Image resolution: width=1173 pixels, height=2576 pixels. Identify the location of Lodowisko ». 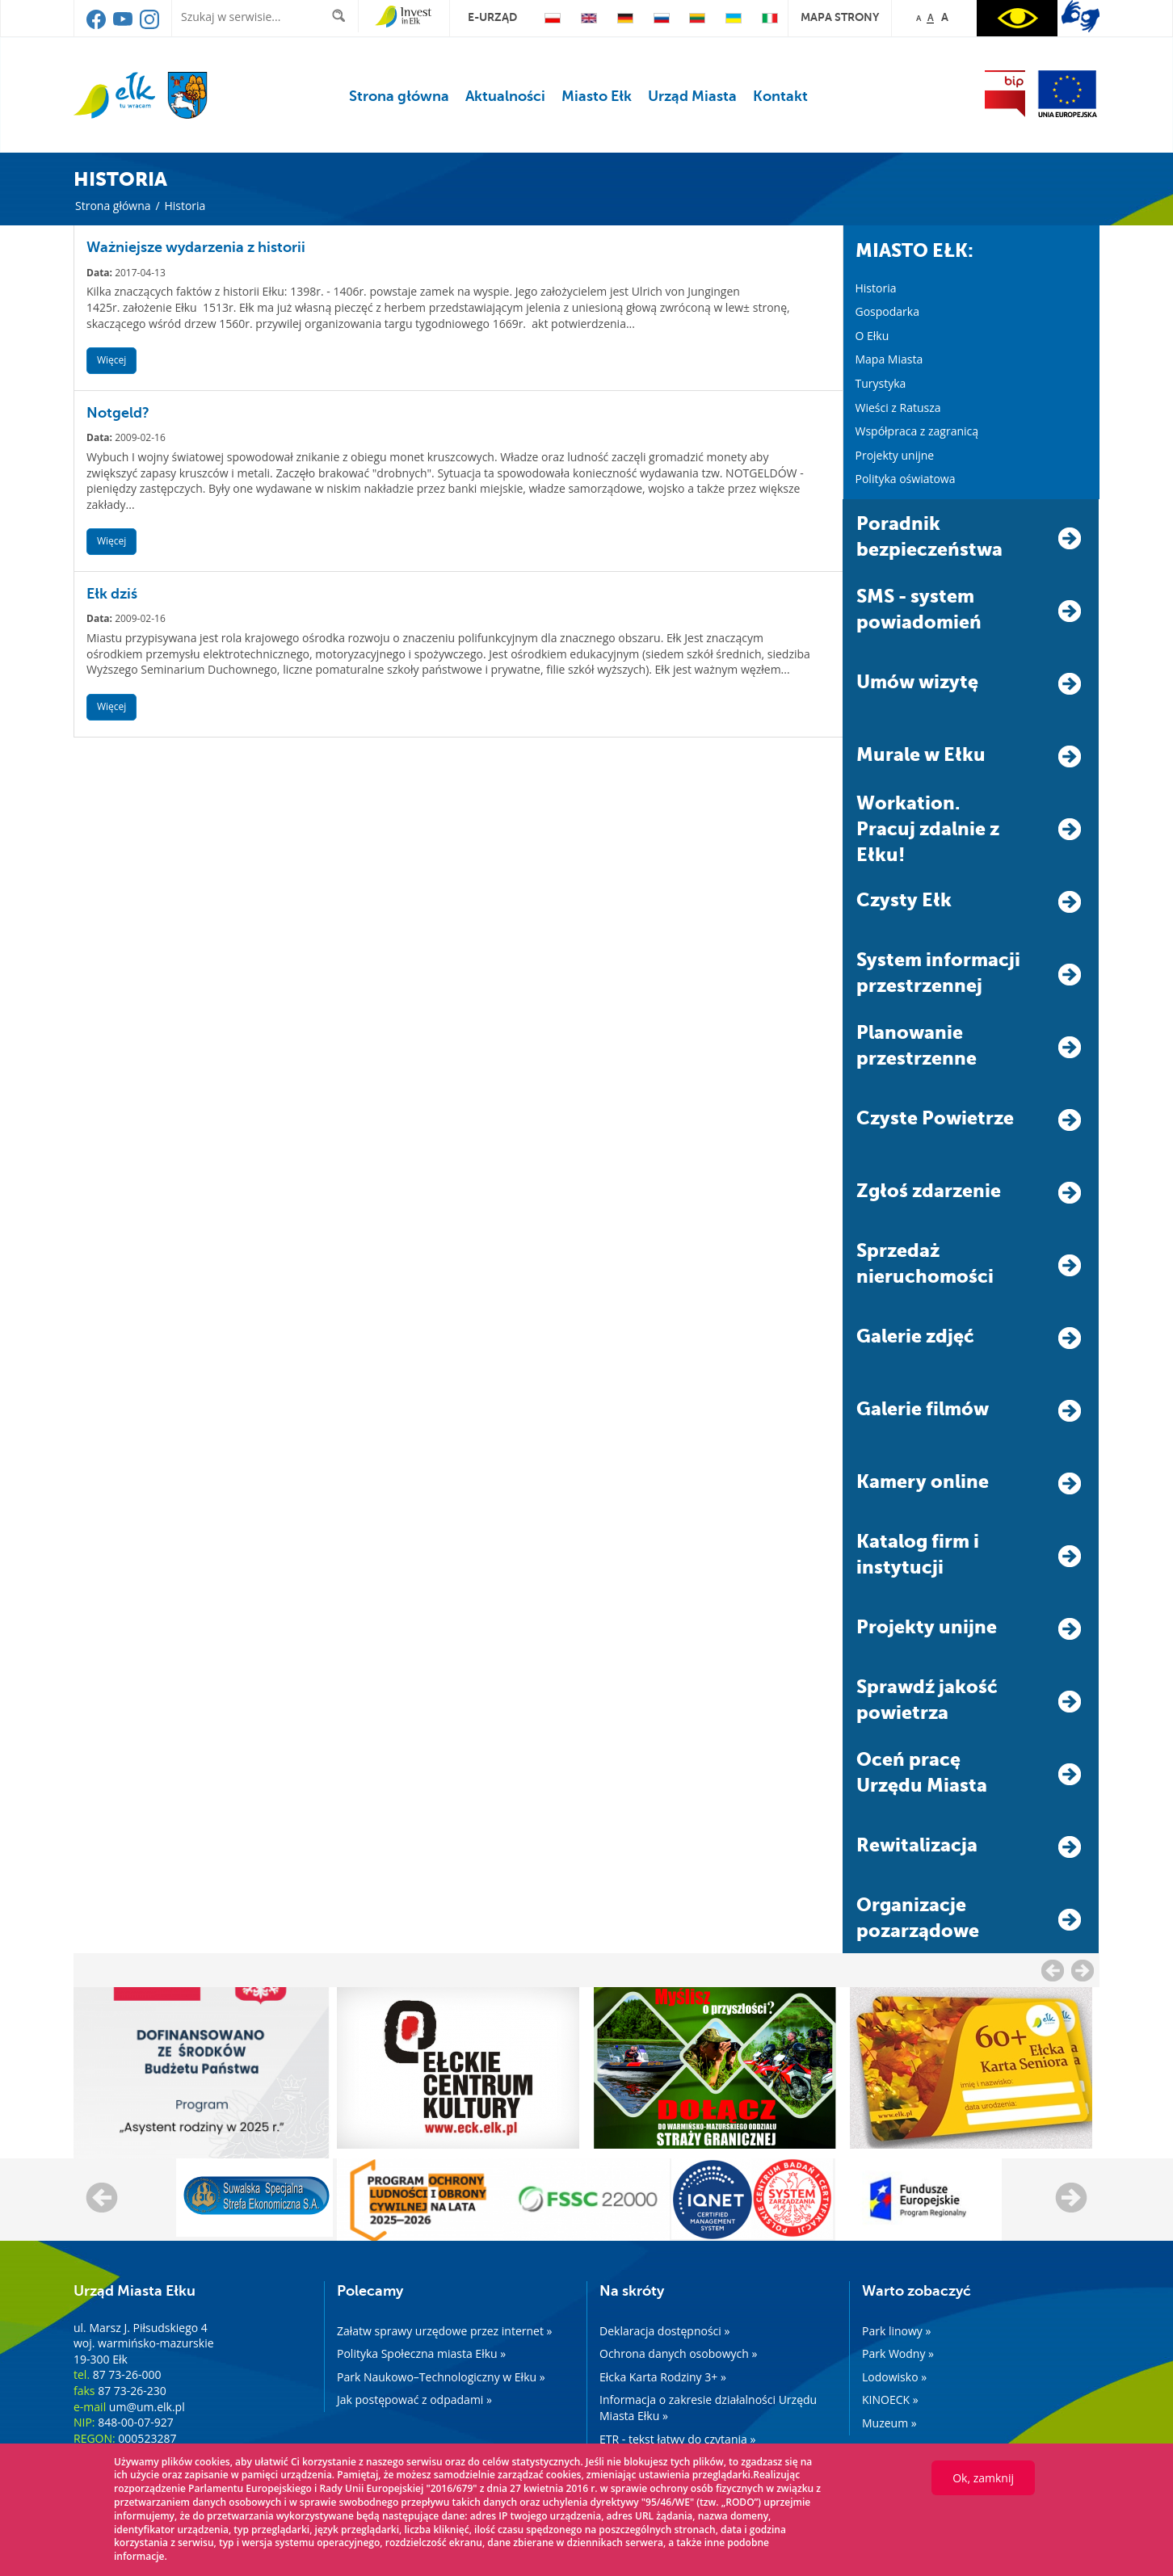
(894, 2377).